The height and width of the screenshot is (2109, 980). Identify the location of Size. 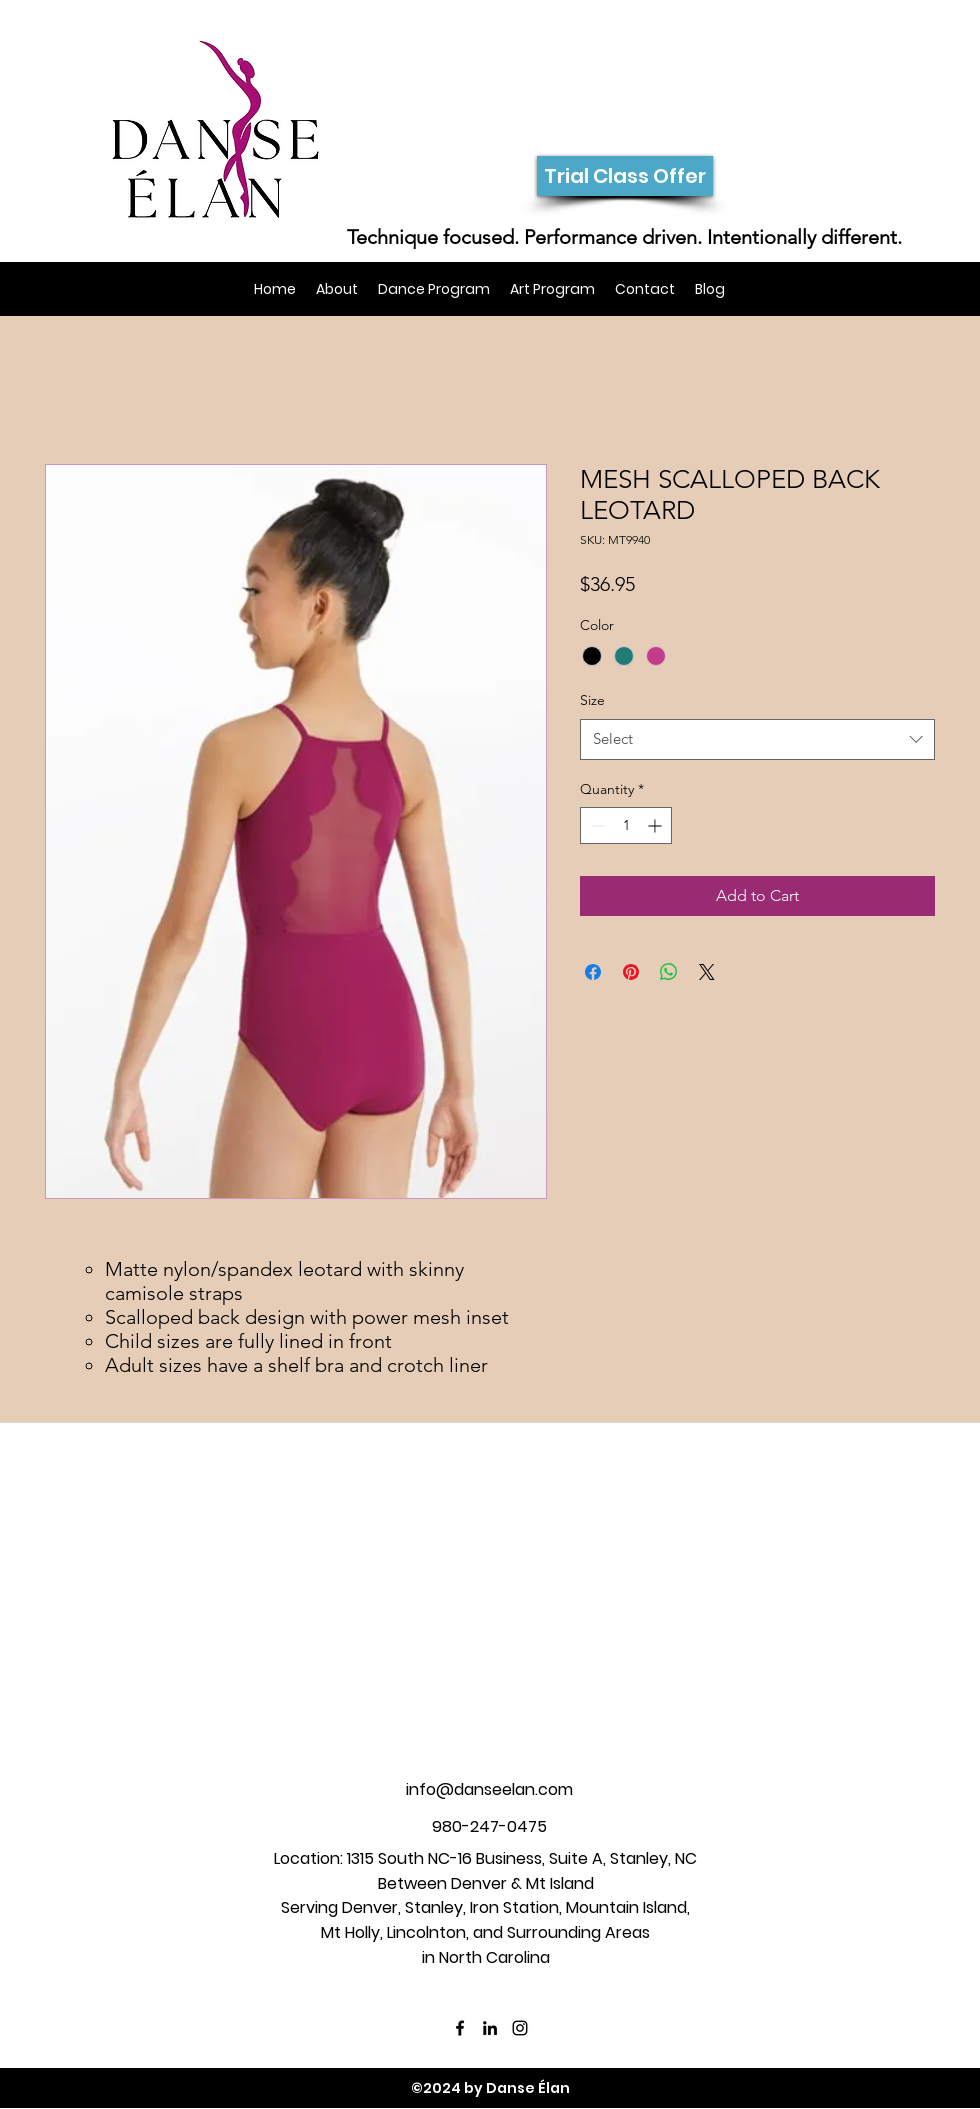
(592, 700).